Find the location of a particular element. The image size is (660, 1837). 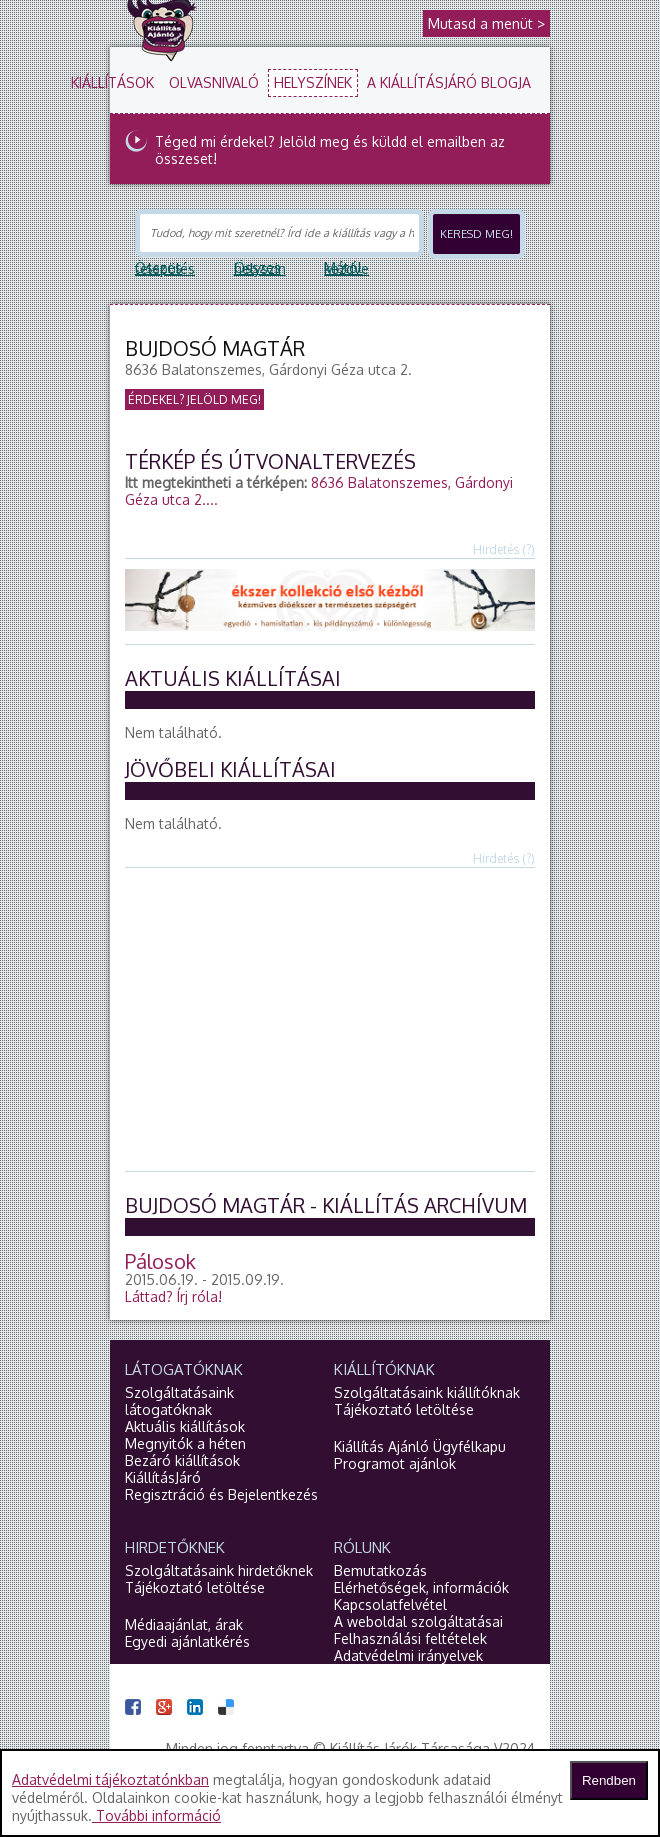

Kiállítás Ajánló Ügyfélkapu is located at coordinates (420, 1446).